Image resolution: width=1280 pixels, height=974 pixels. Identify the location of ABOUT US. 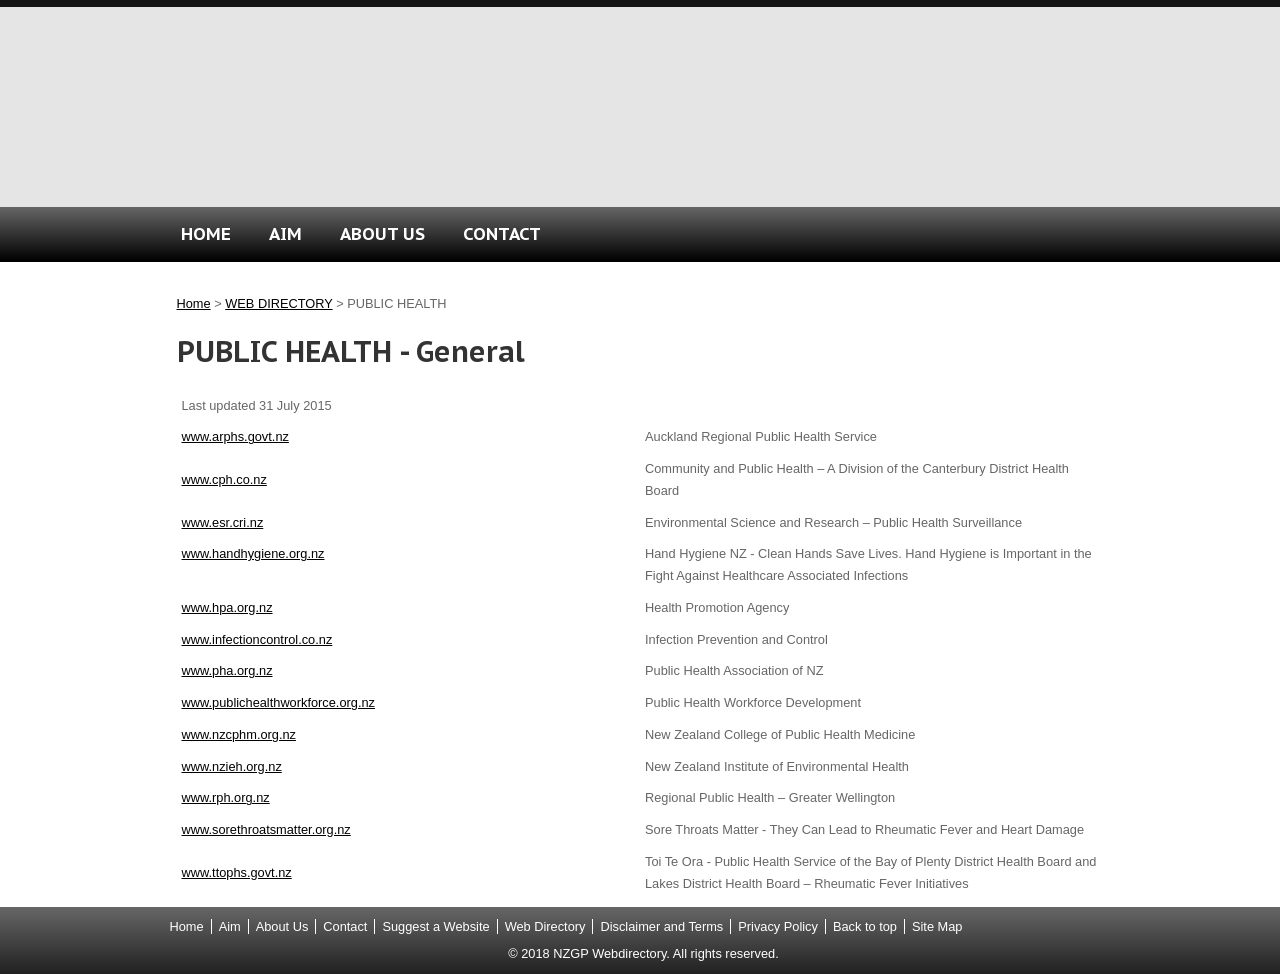
(382, 233).